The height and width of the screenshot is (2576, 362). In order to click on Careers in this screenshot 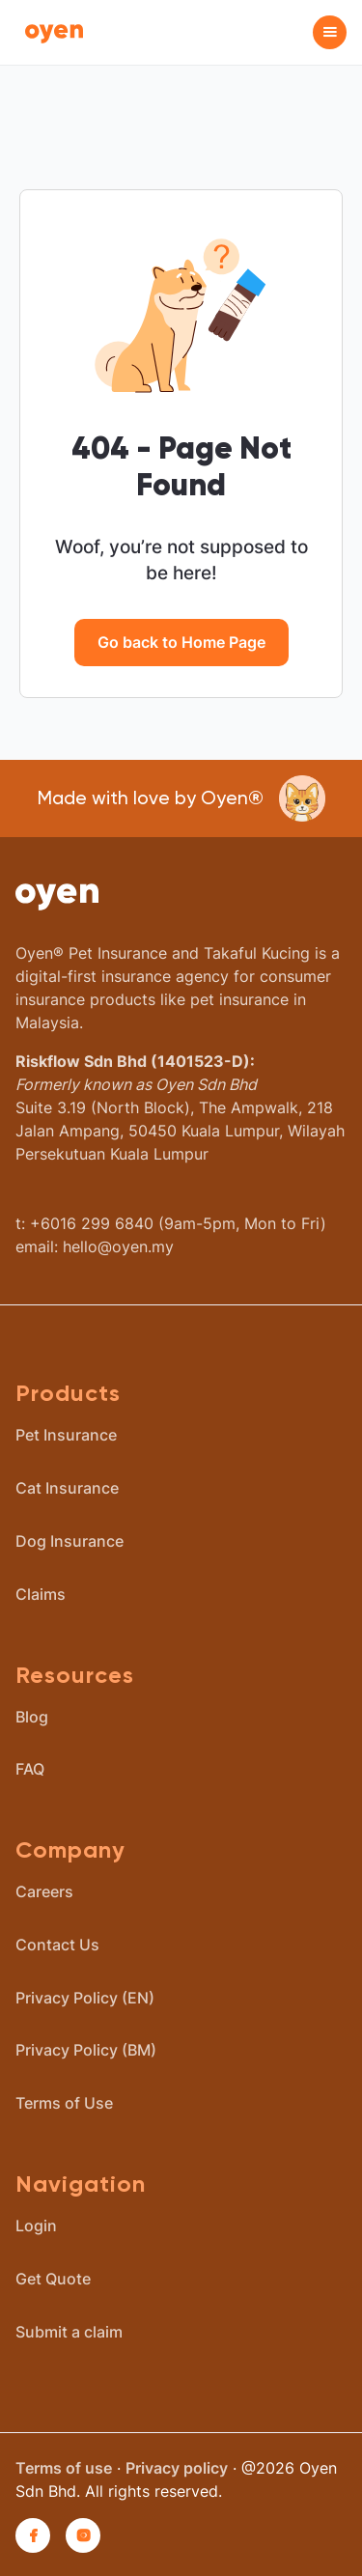, I will do `click(44, 1891)`.